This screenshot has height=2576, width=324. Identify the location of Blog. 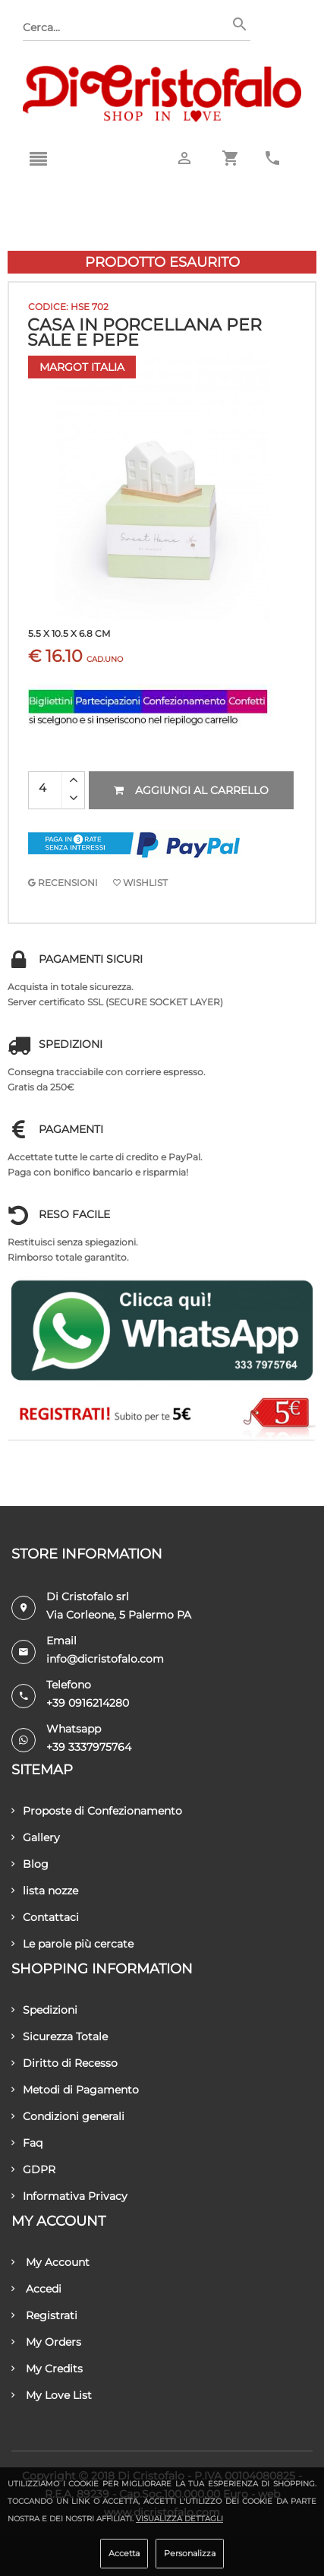
(30, 1864).